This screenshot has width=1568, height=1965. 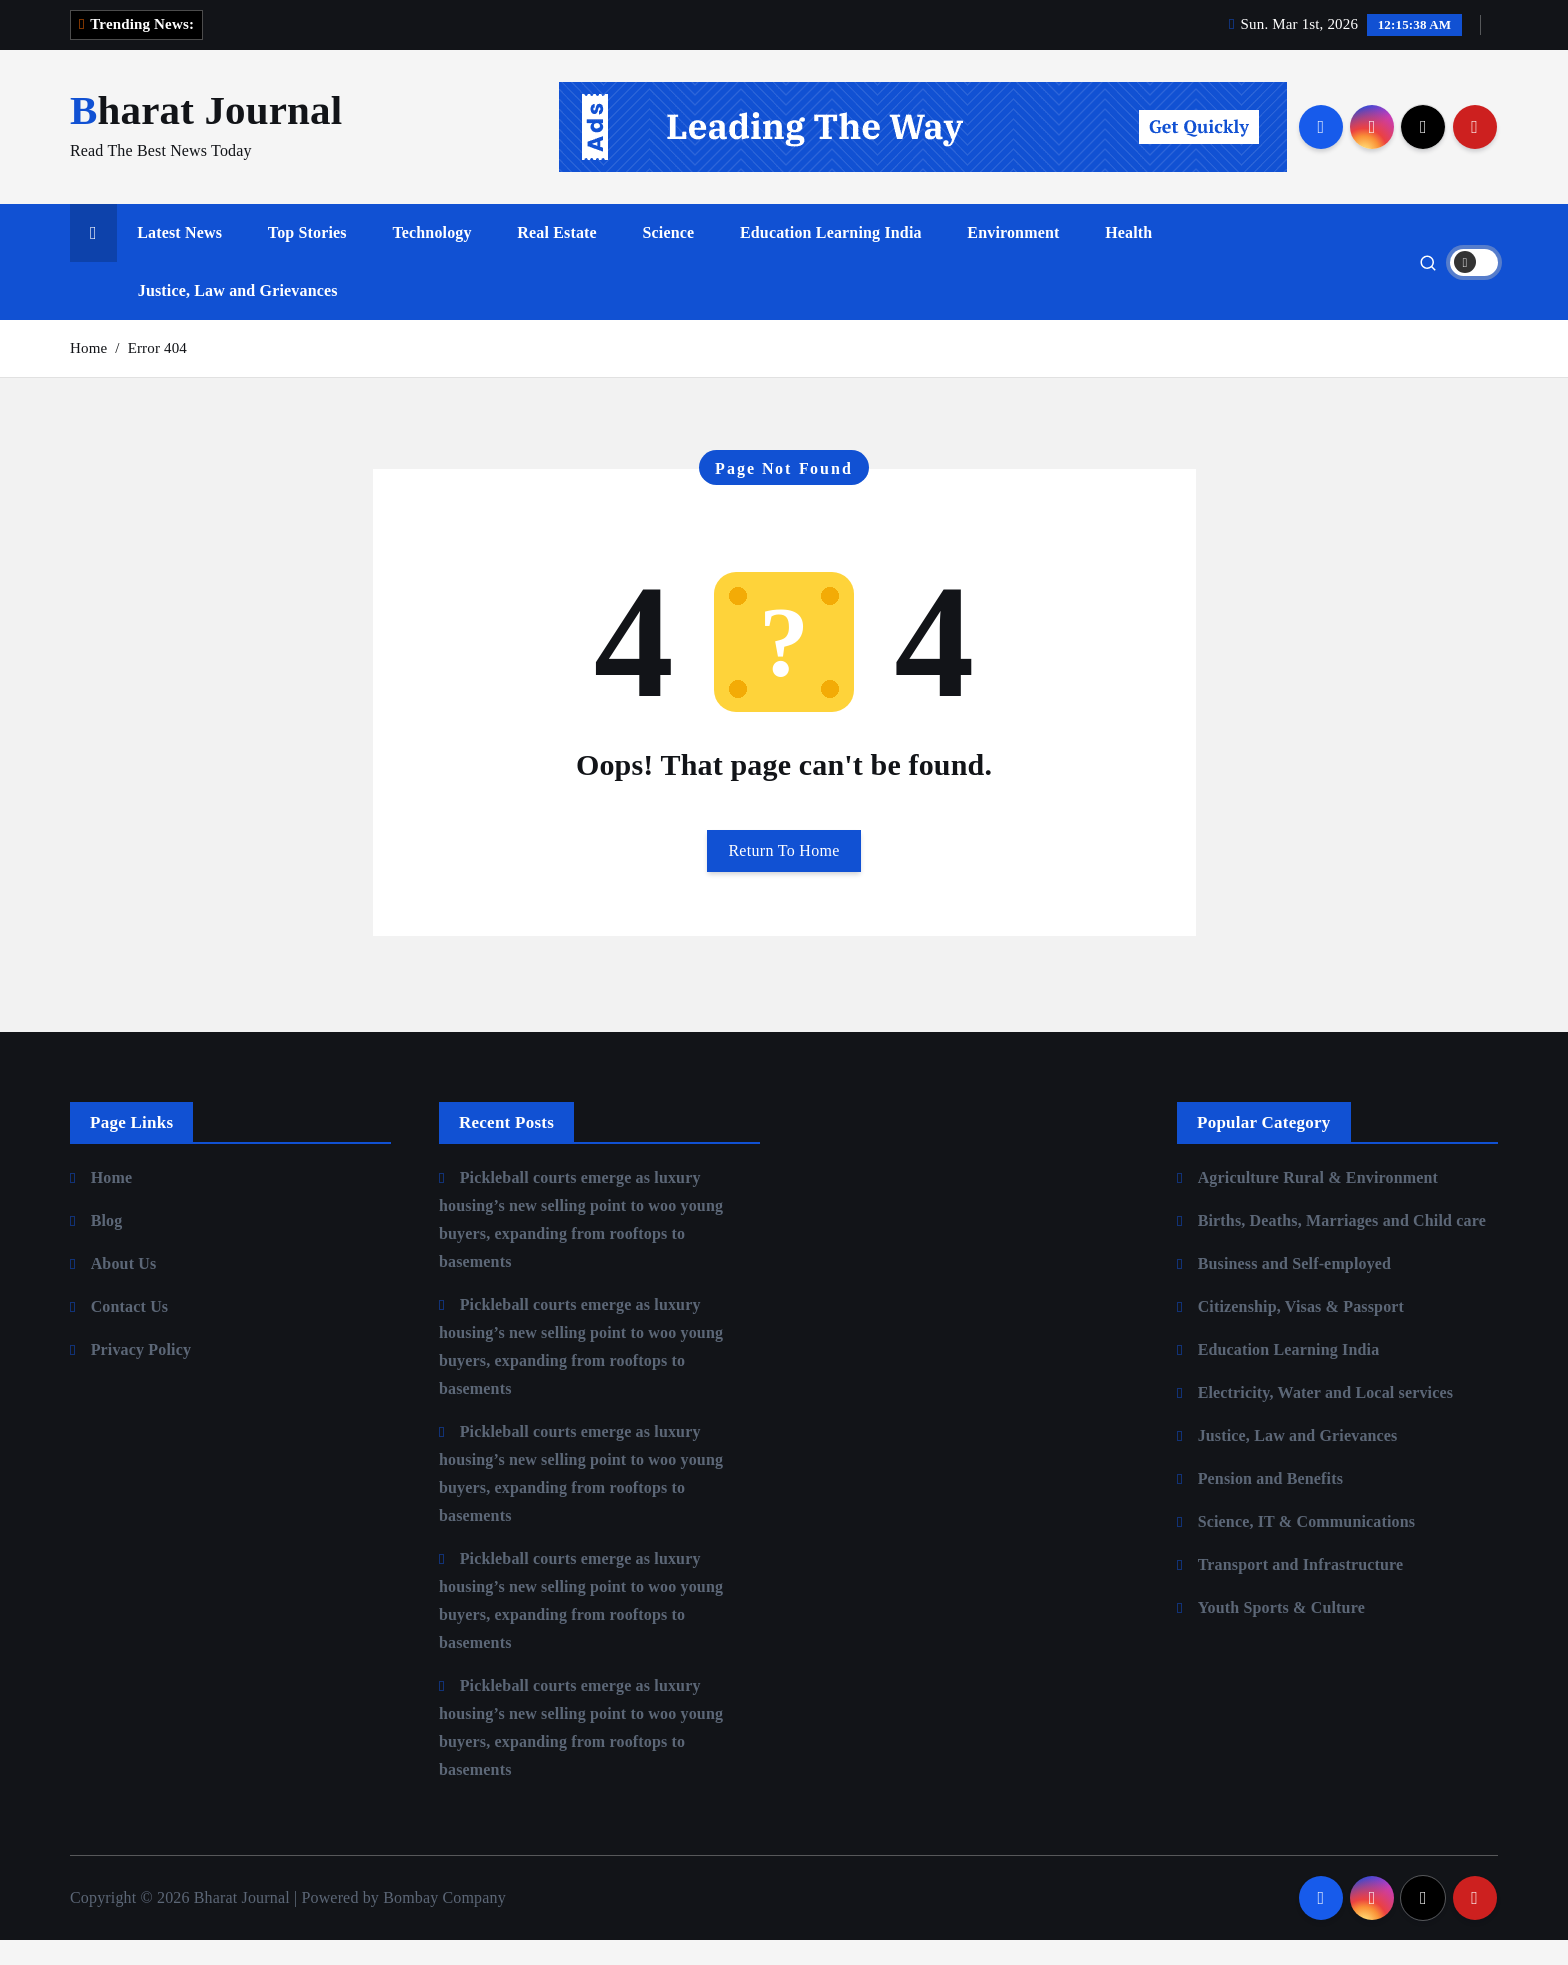 What do you see at coordinates (238, 315) in the screenshot?
I see `Justice, Law and Grievances` at bounding box center [238, 315].